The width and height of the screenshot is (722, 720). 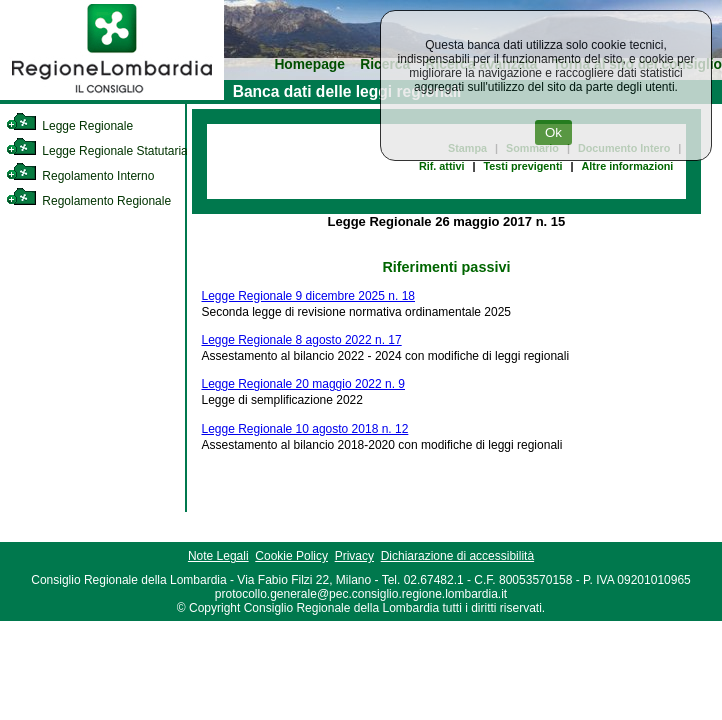 What do you see at coordinates (553, 132) in the screenshot?
I see `Ok` at bounding box center [553, 132].